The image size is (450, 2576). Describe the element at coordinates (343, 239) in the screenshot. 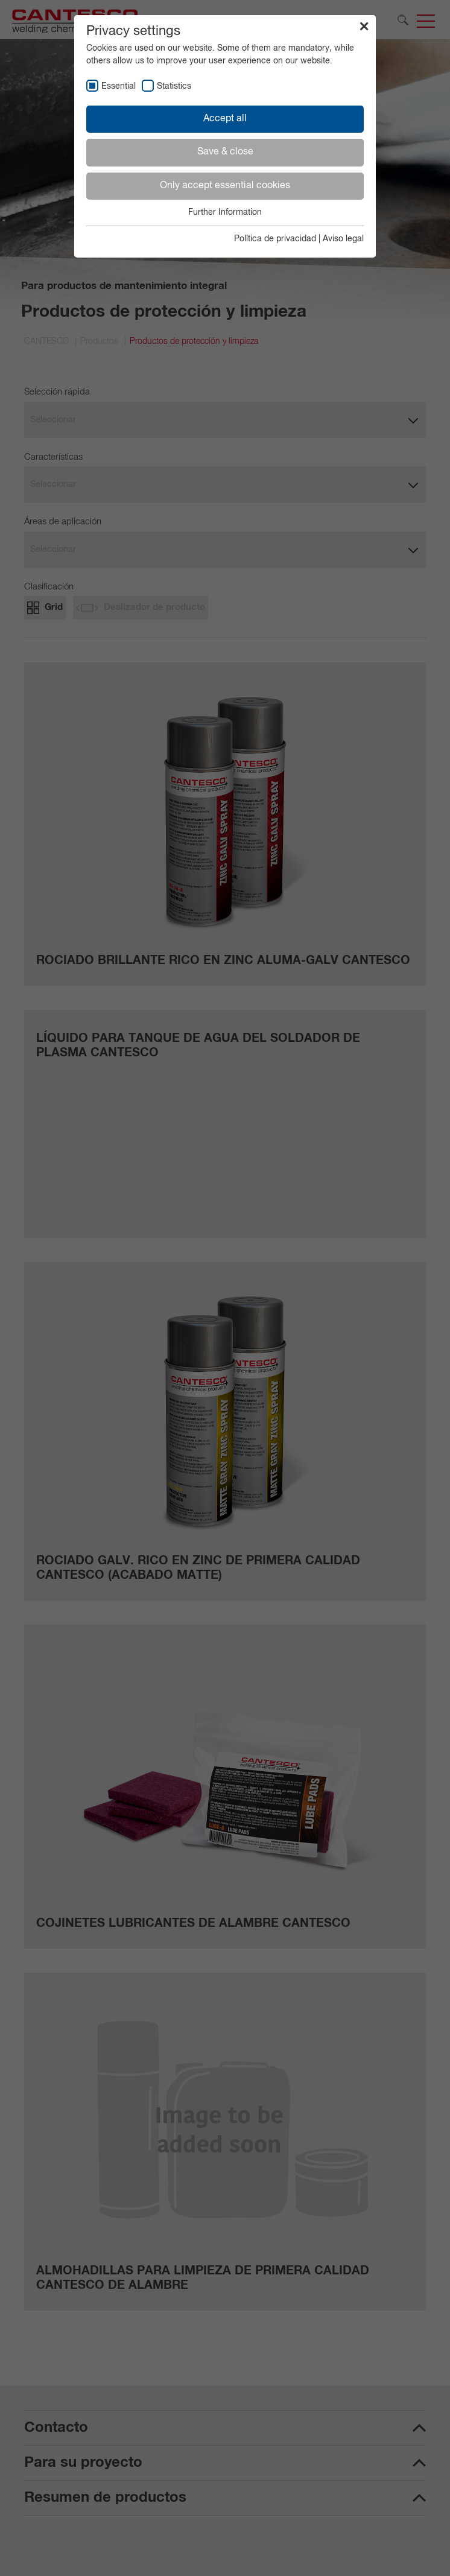

I see `Aviso legal` at that location.